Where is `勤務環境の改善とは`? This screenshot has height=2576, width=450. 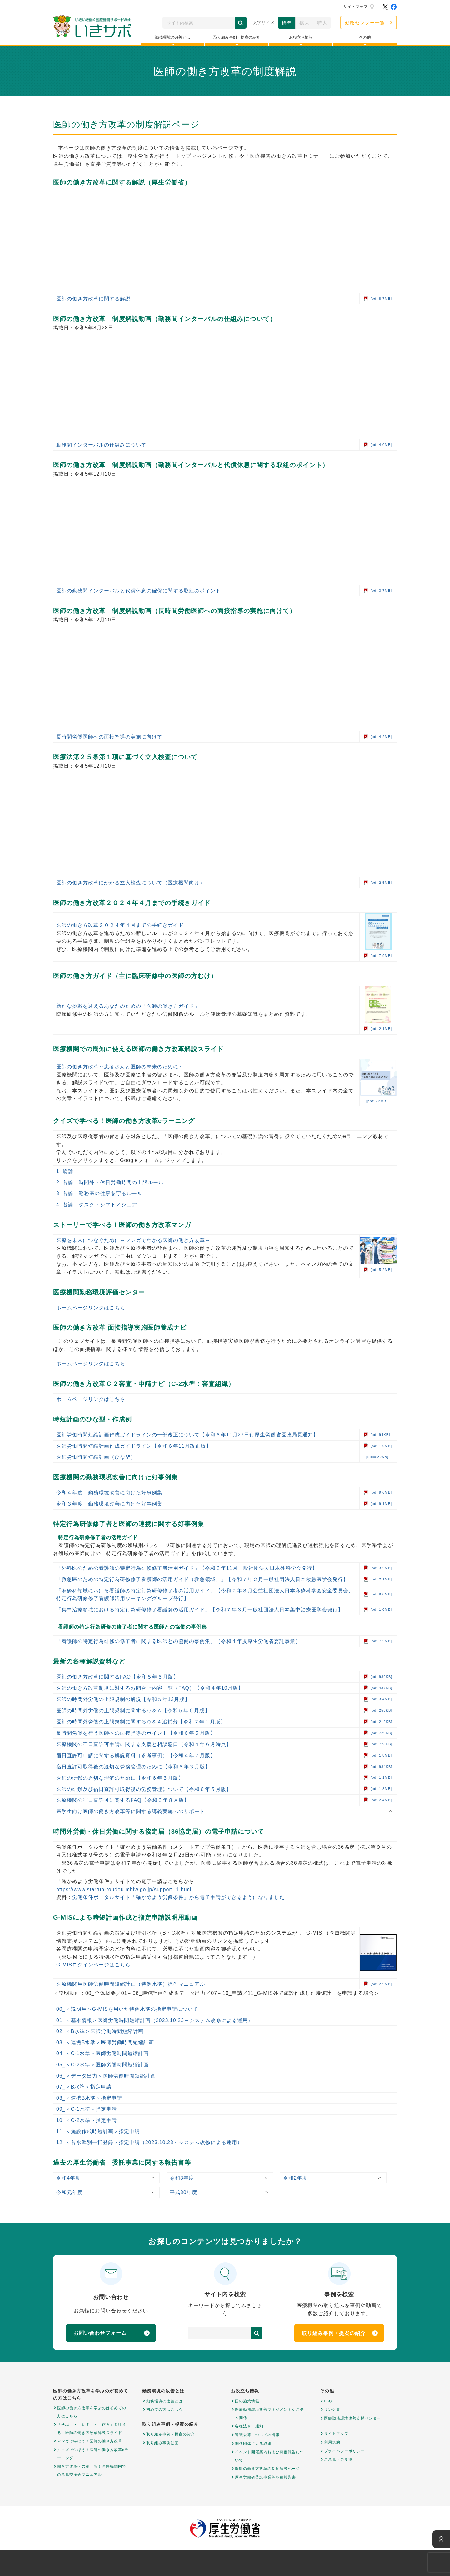 勤務環境の改善とは is located at coordinates (164, 2401).